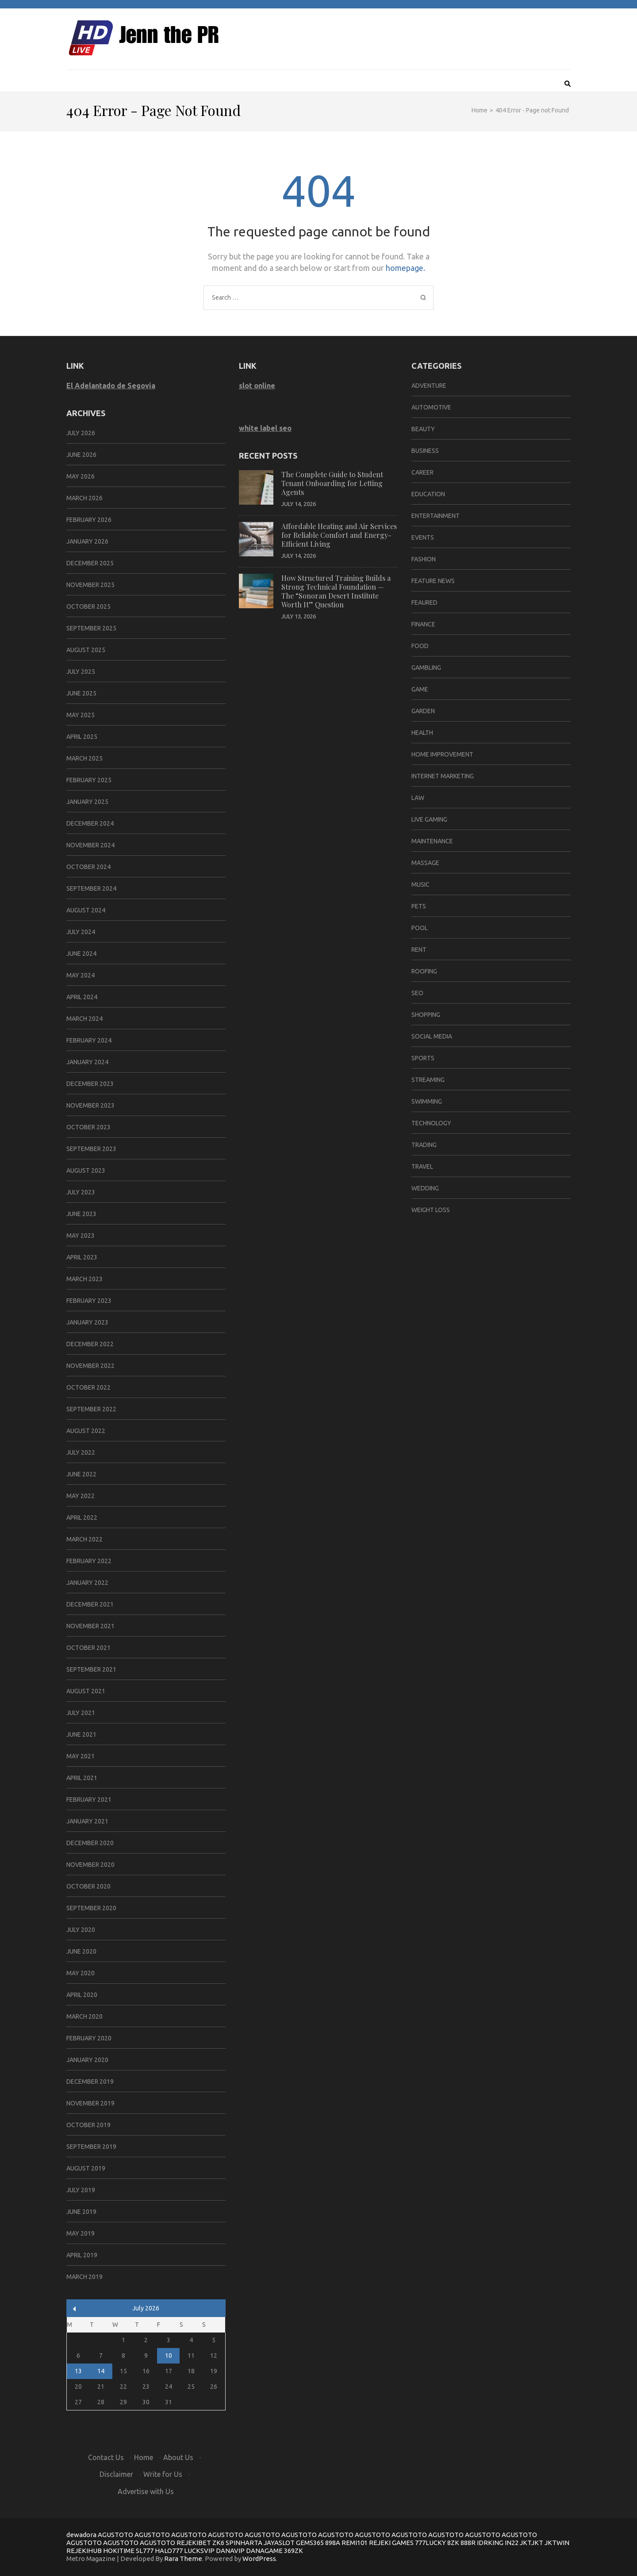  Describe the element at coordinates (425, 862) in the screenshot. I see `Massage` at that location.